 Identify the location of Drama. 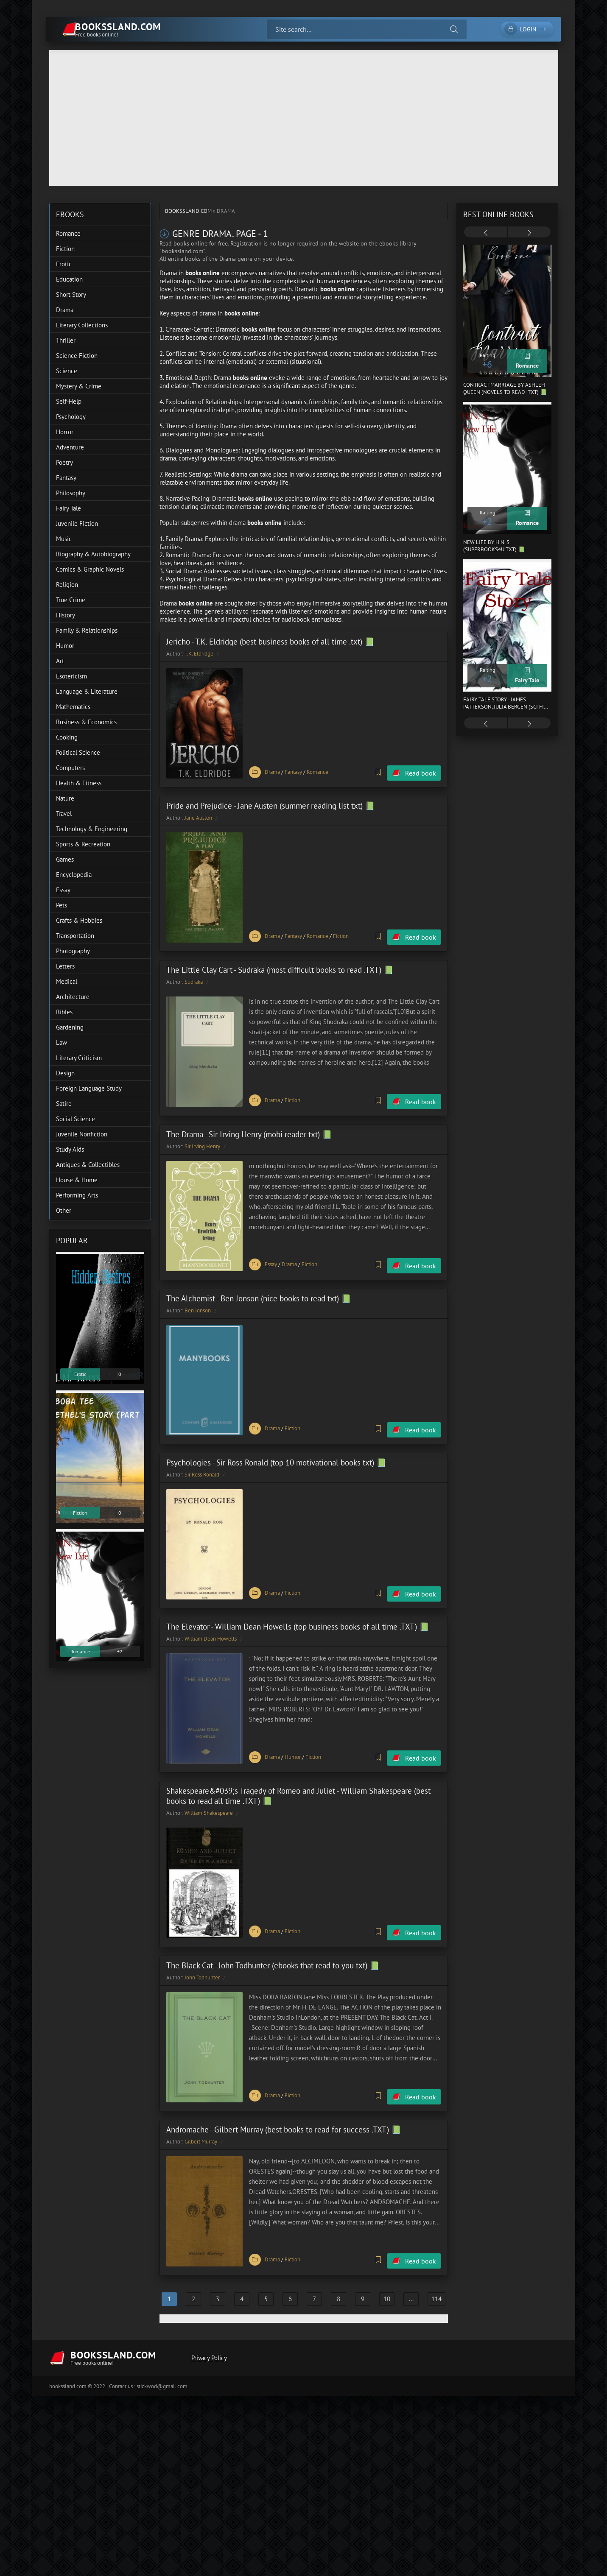
(272, 770).